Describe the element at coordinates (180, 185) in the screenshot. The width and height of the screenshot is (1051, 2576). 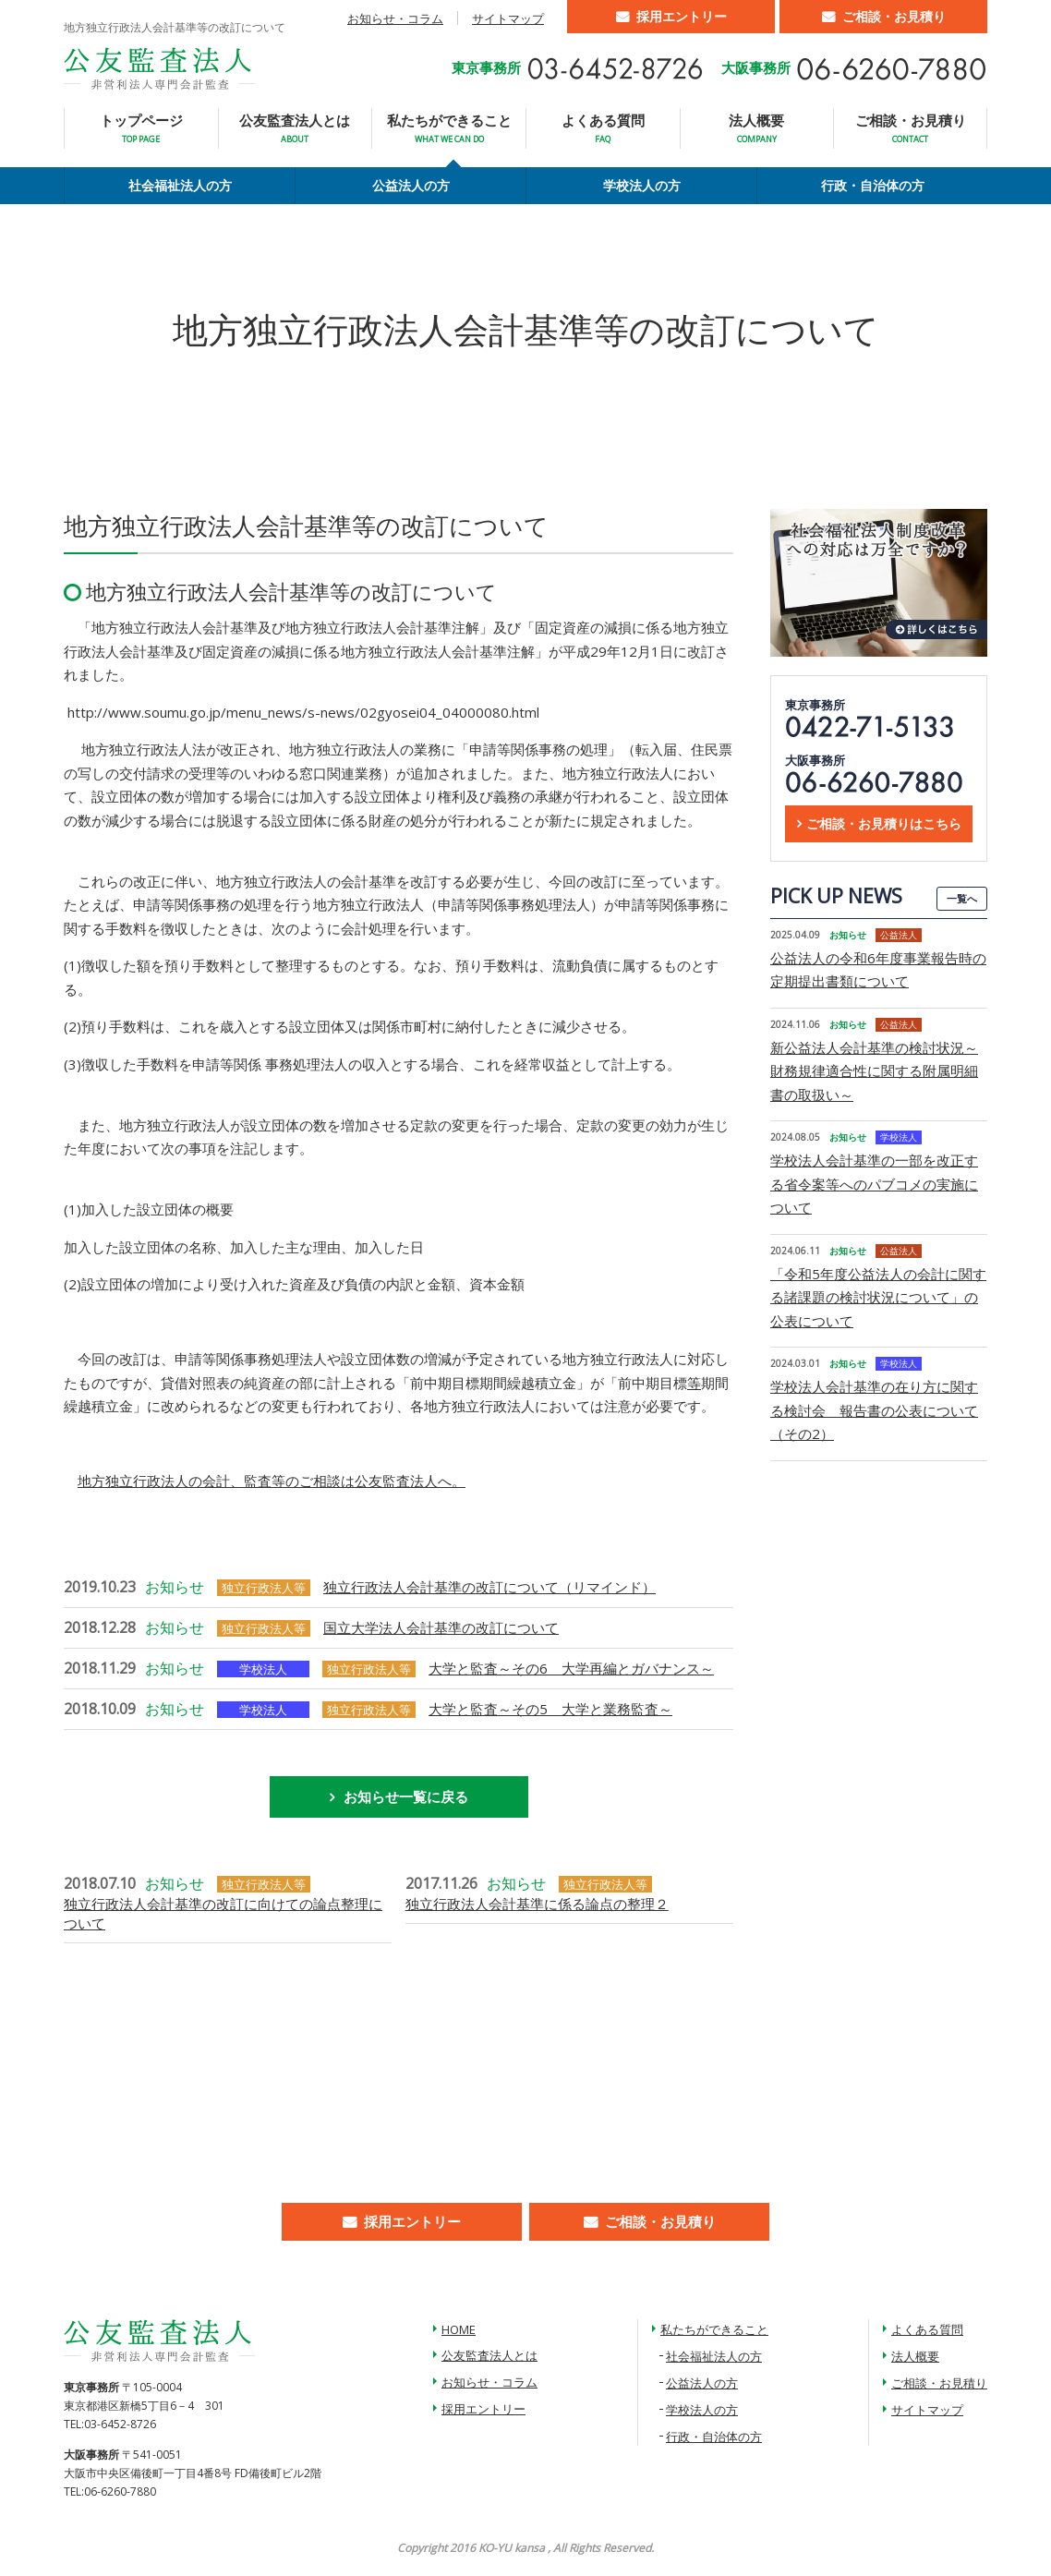
I see `社会福祉法人の方` at that location.